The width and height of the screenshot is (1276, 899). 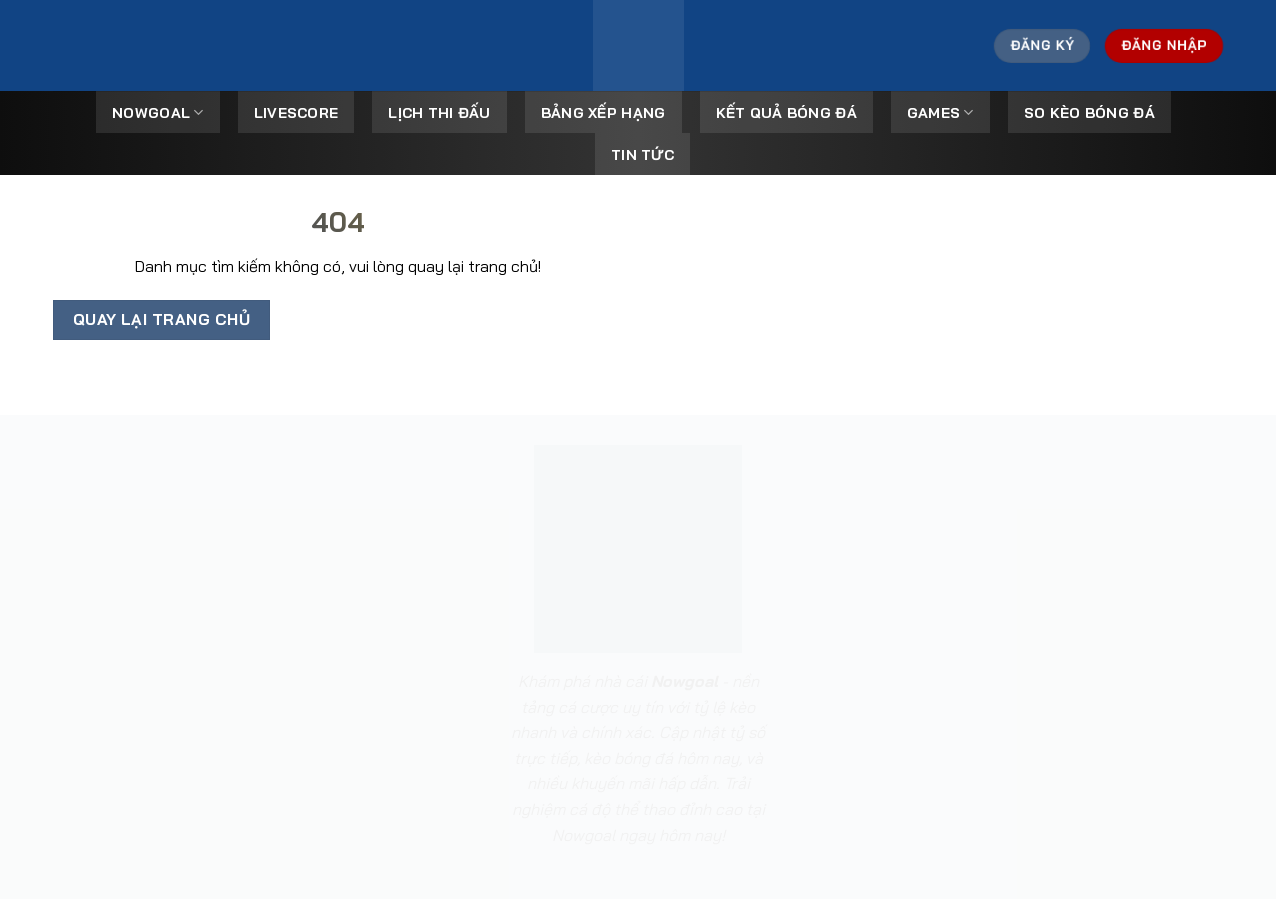 What do you see at coordinates (603, 113) in the screenshot?
I see `Bảng Xếp Hạng` at bounding box center [603, 113].